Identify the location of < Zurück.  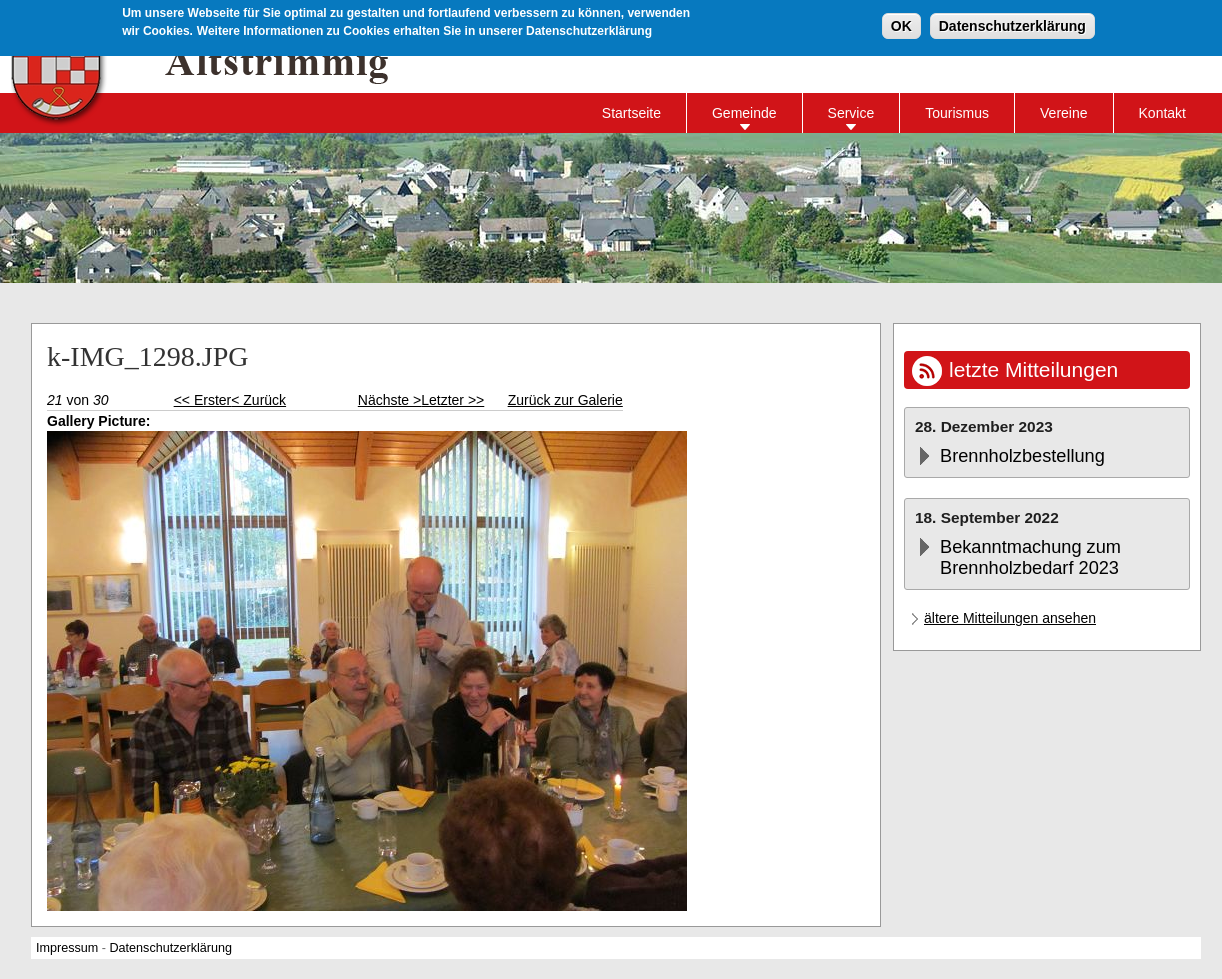
(258, 400).